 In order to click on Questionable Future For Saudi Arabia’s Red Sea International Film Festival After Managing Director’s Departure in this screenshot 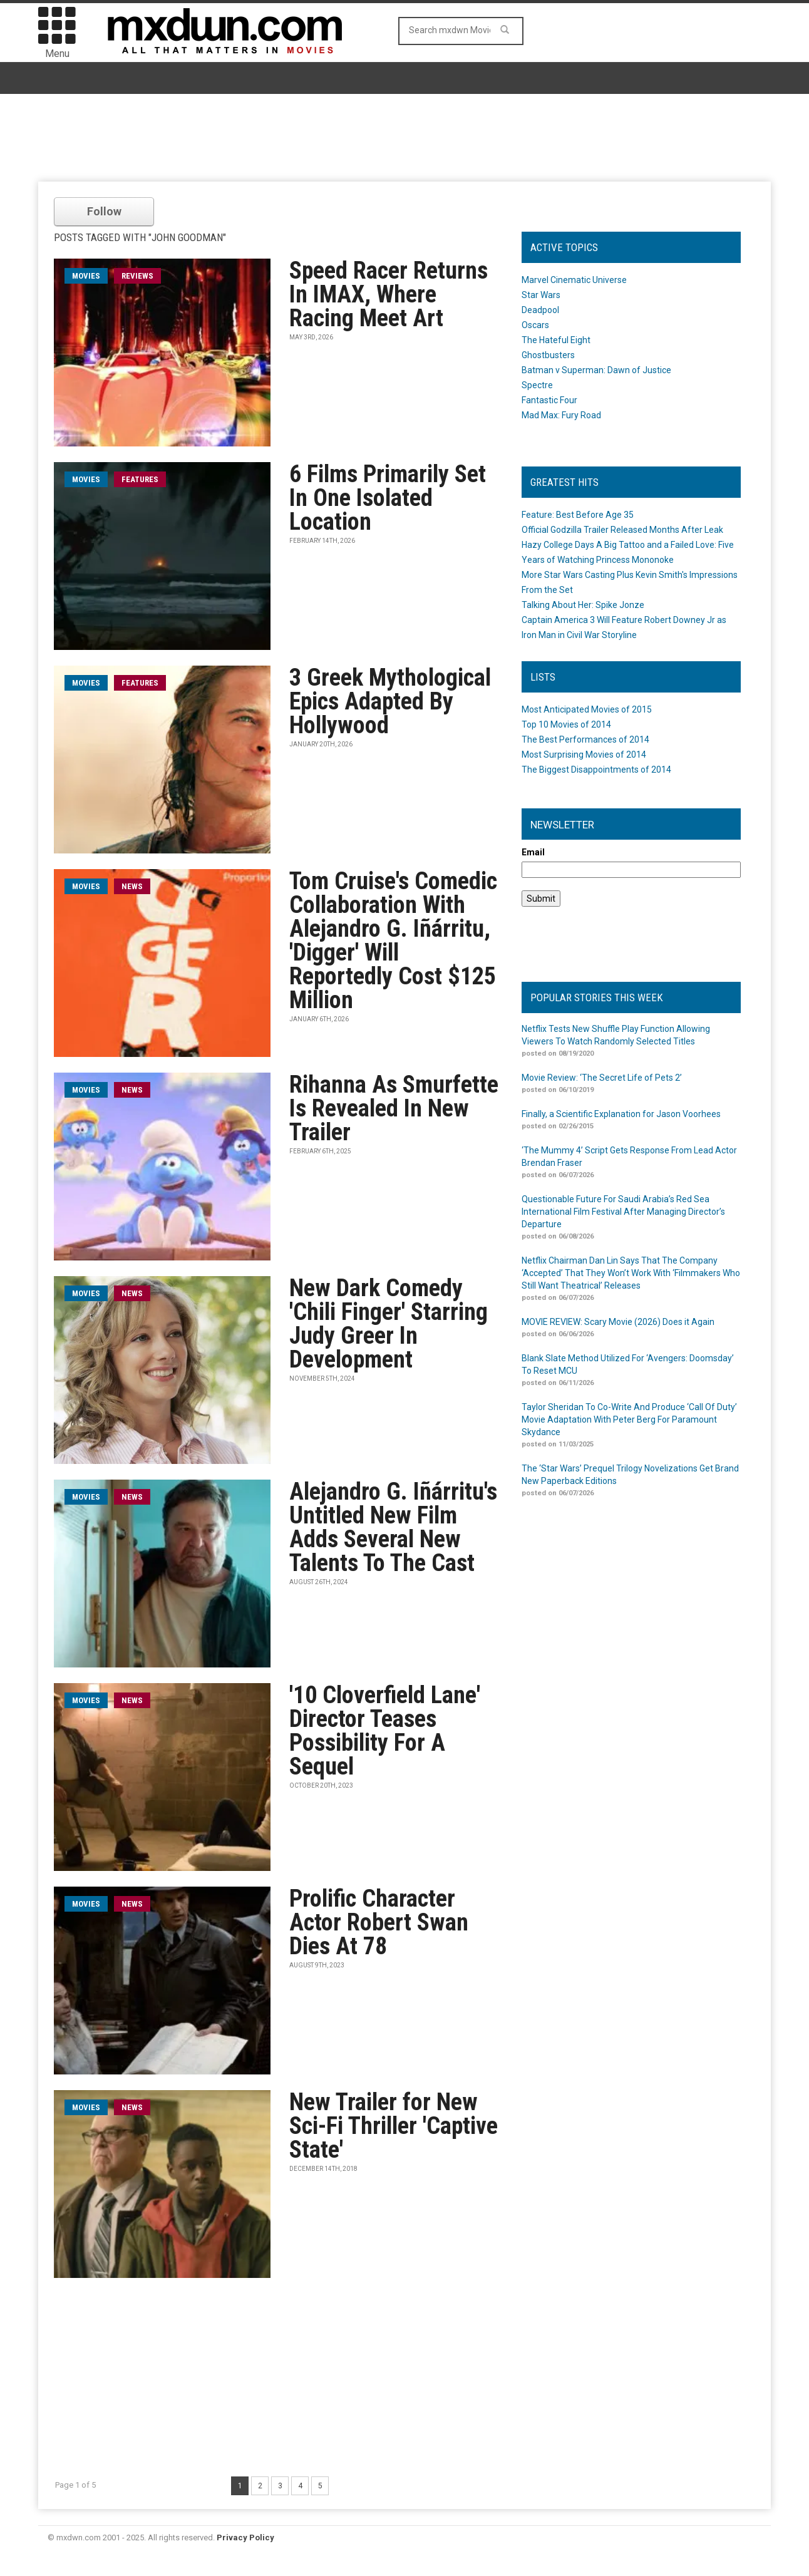, I will do `click(623, 1211)`.